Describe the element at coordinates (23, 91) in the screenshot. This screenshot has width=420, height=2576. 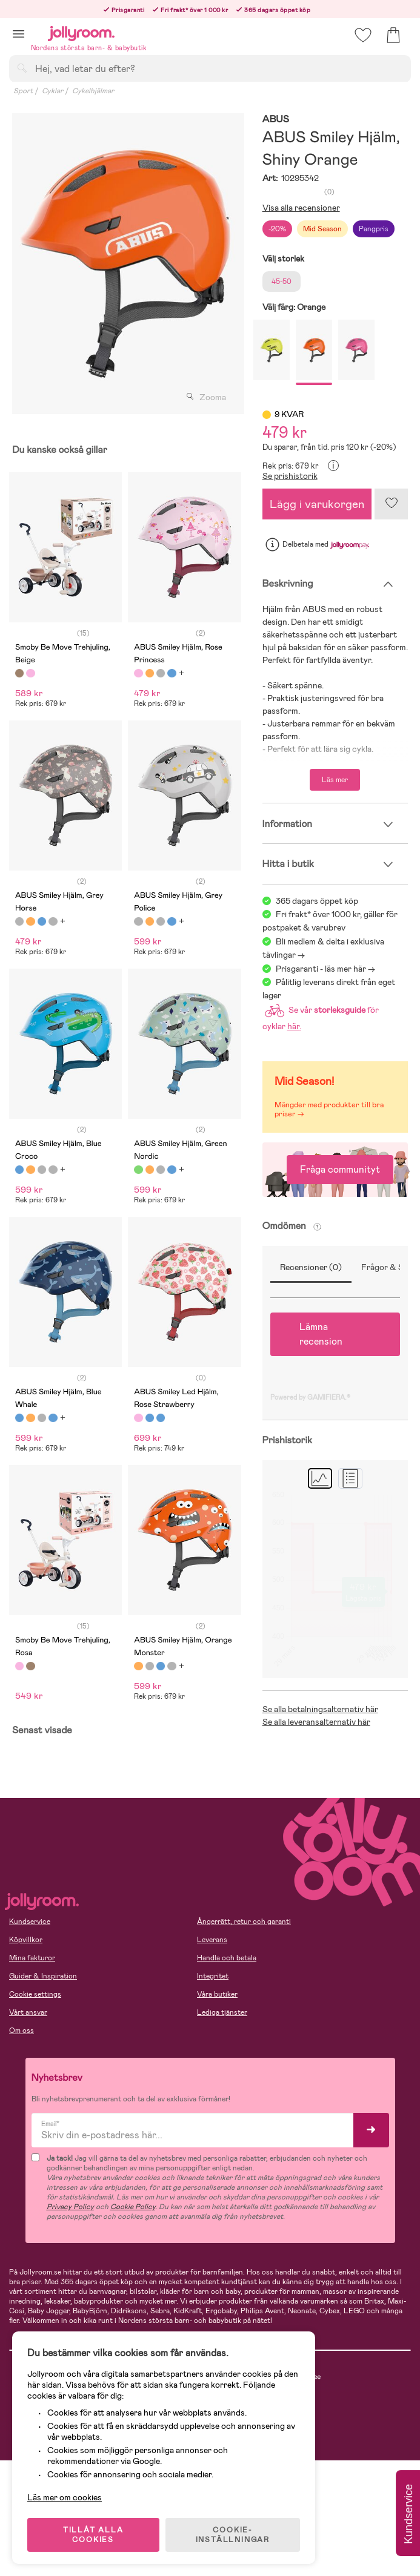
I see `Sport` at that location.